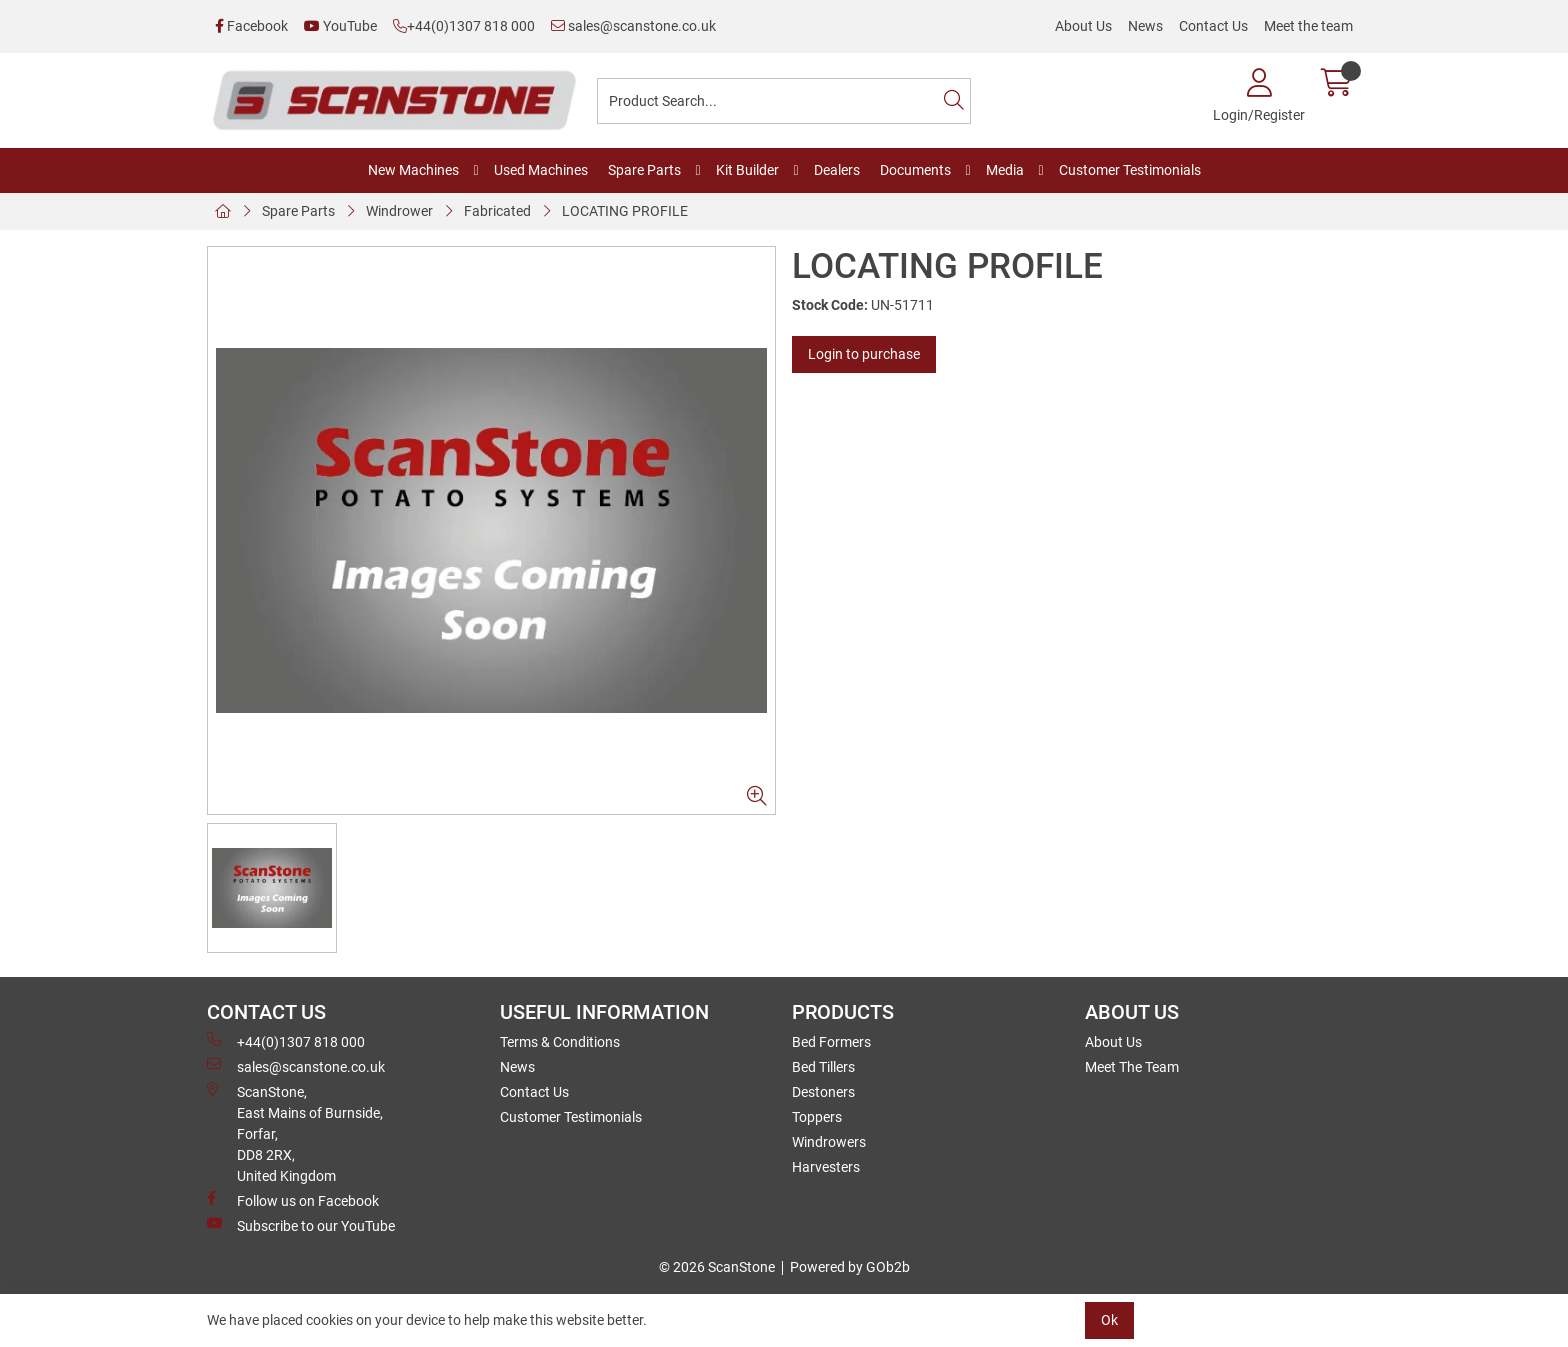 The image size is (1568, 1347). What do you see at coordinates (817, 1117) in the screenshot?
I see `Toppers` at bounding box center [817, 1117].